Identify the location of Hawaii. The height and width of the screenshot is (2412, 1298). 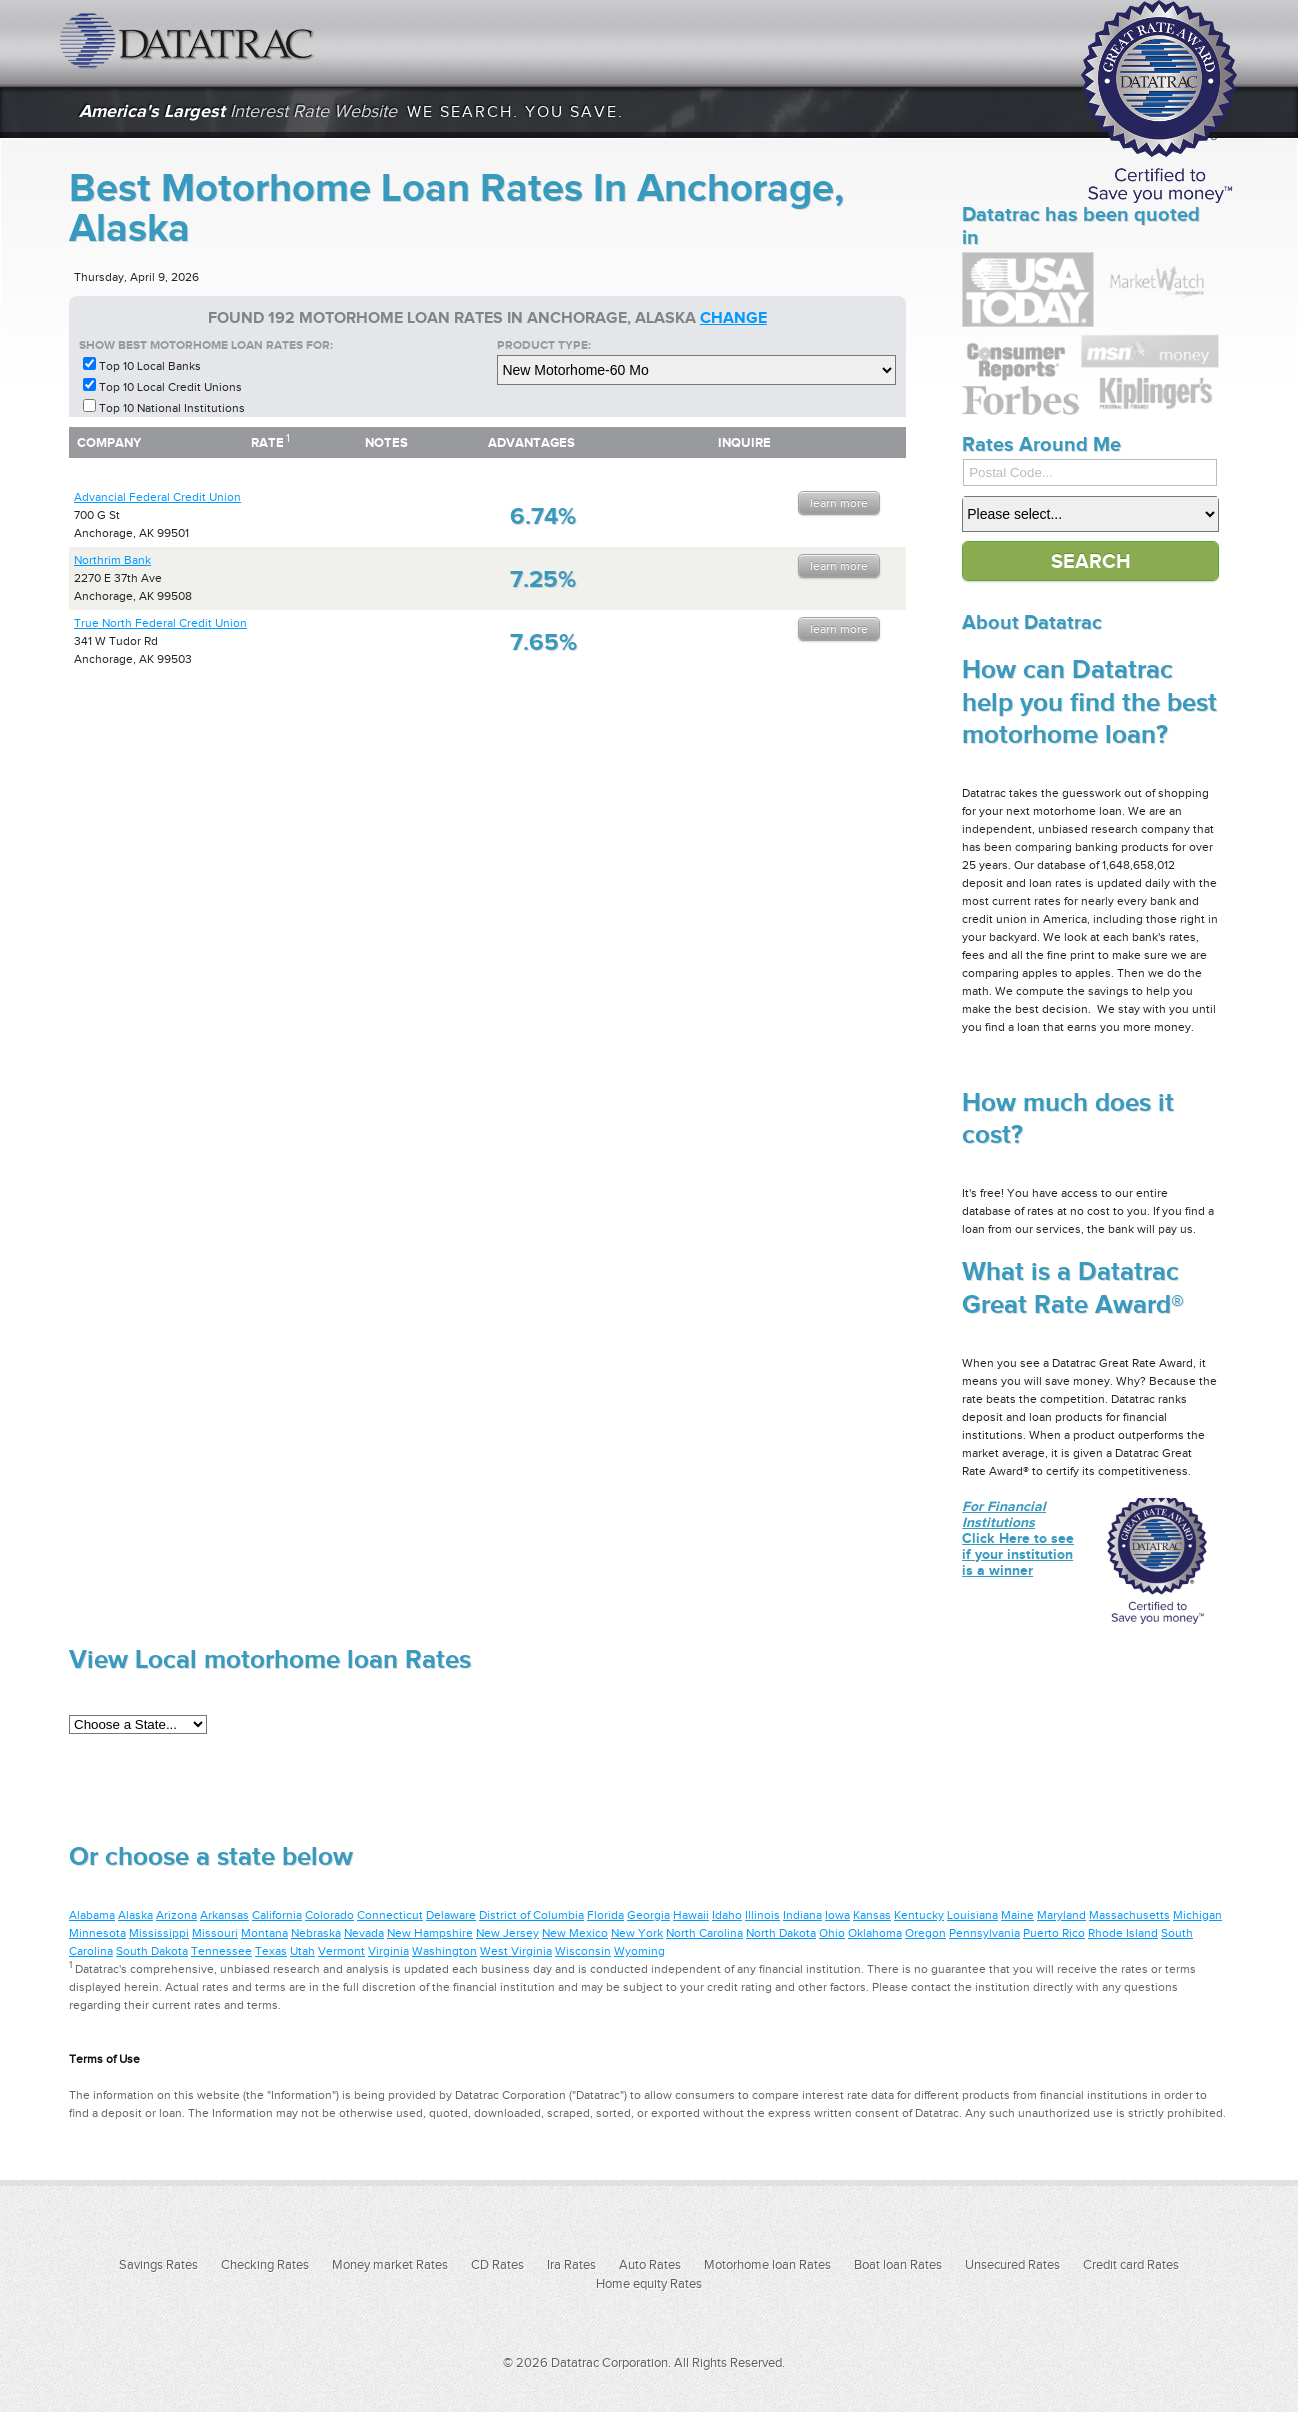
(691, 1915).